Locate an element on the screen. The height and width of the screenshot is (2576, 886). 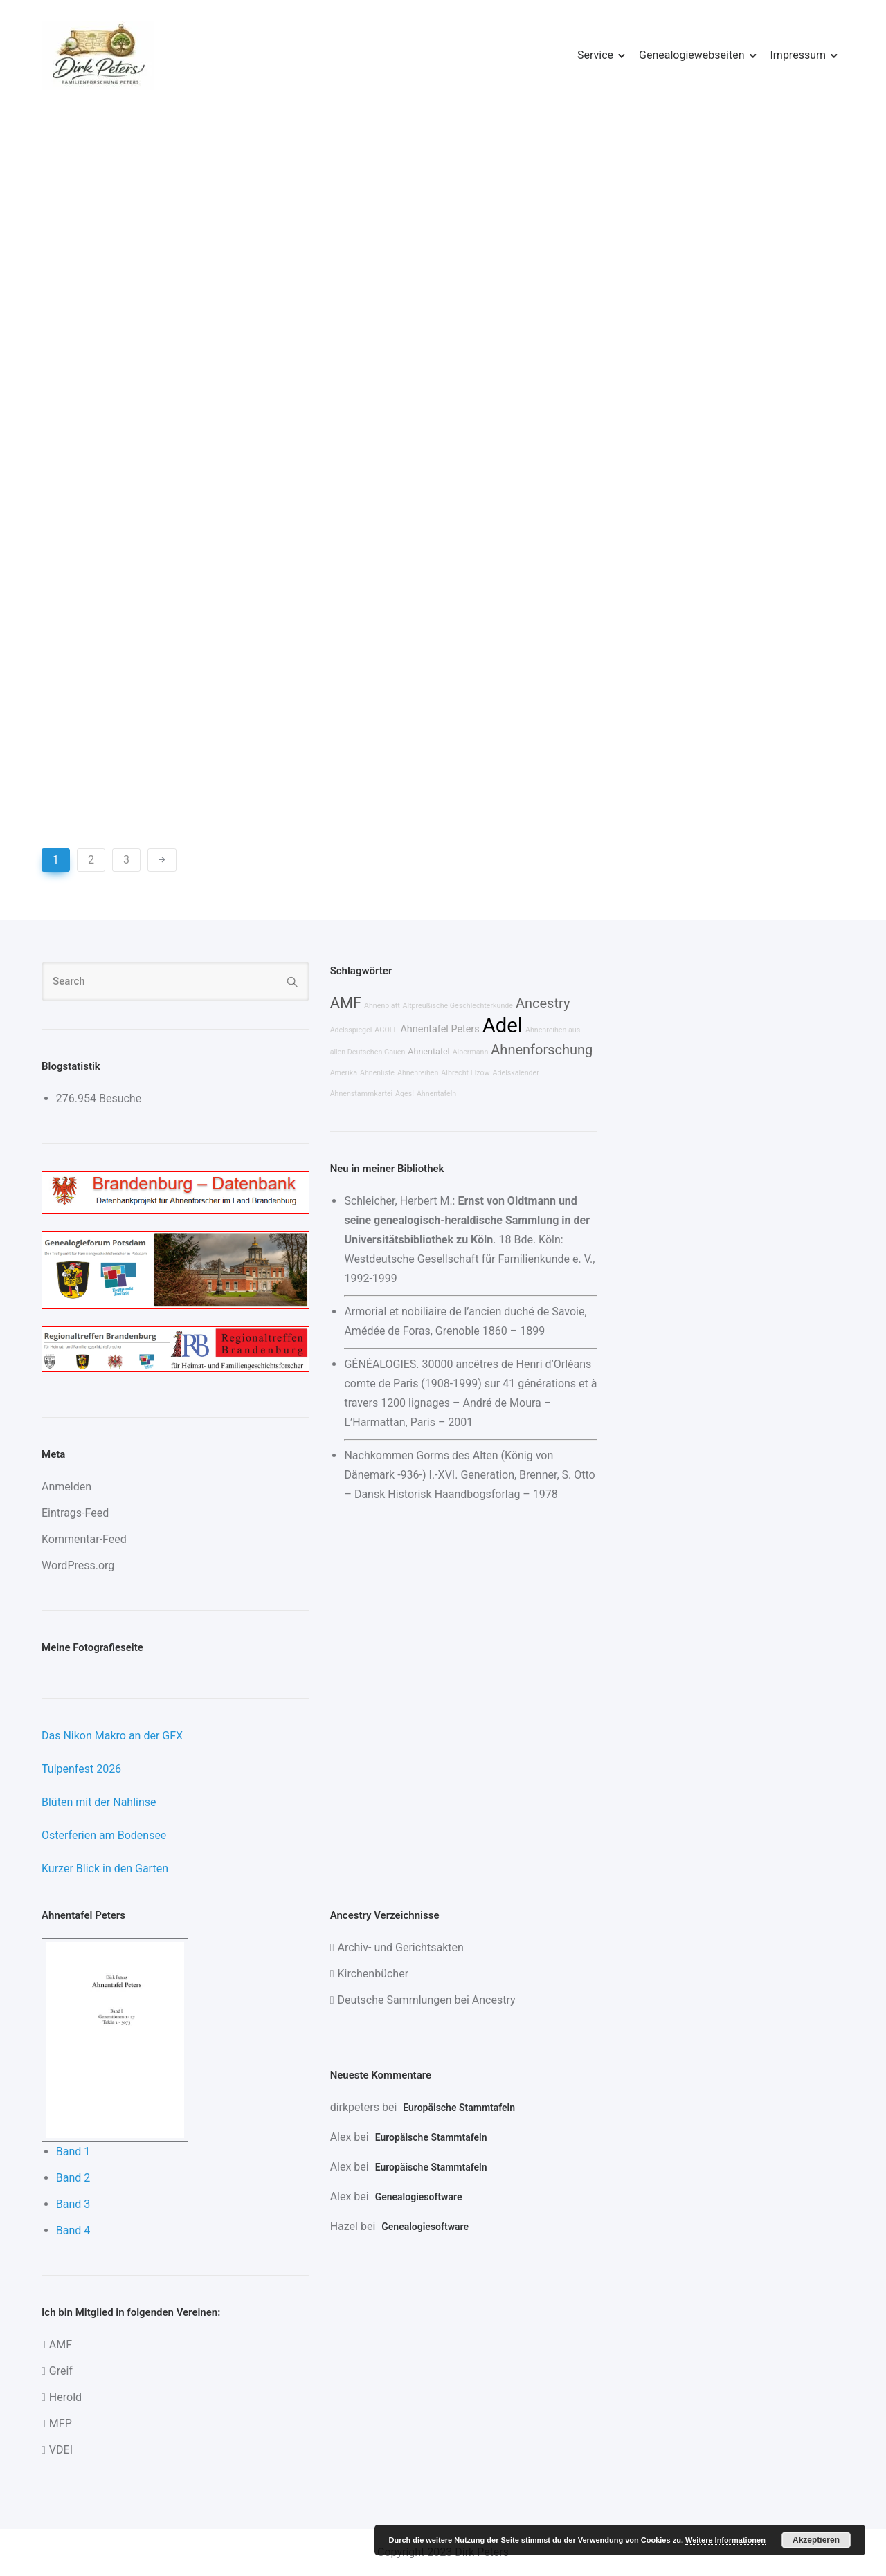
Alpermann is located at coordinates (471, 1052).